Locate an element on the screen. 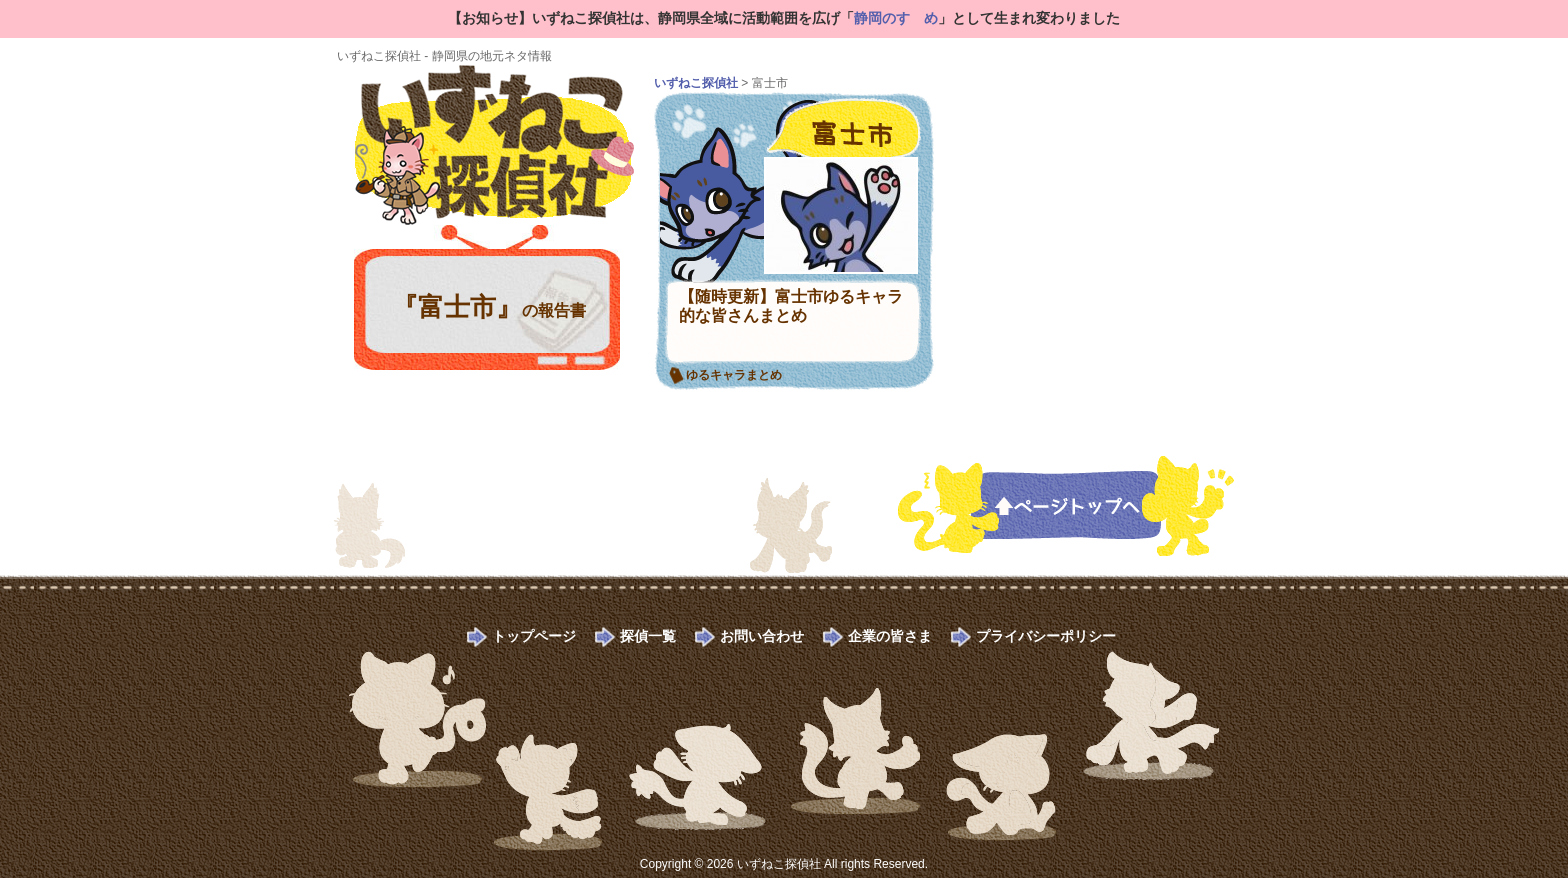 The width and height of the screenshot is (1568, 878). 富士市 is located at coordinates (834, 122).